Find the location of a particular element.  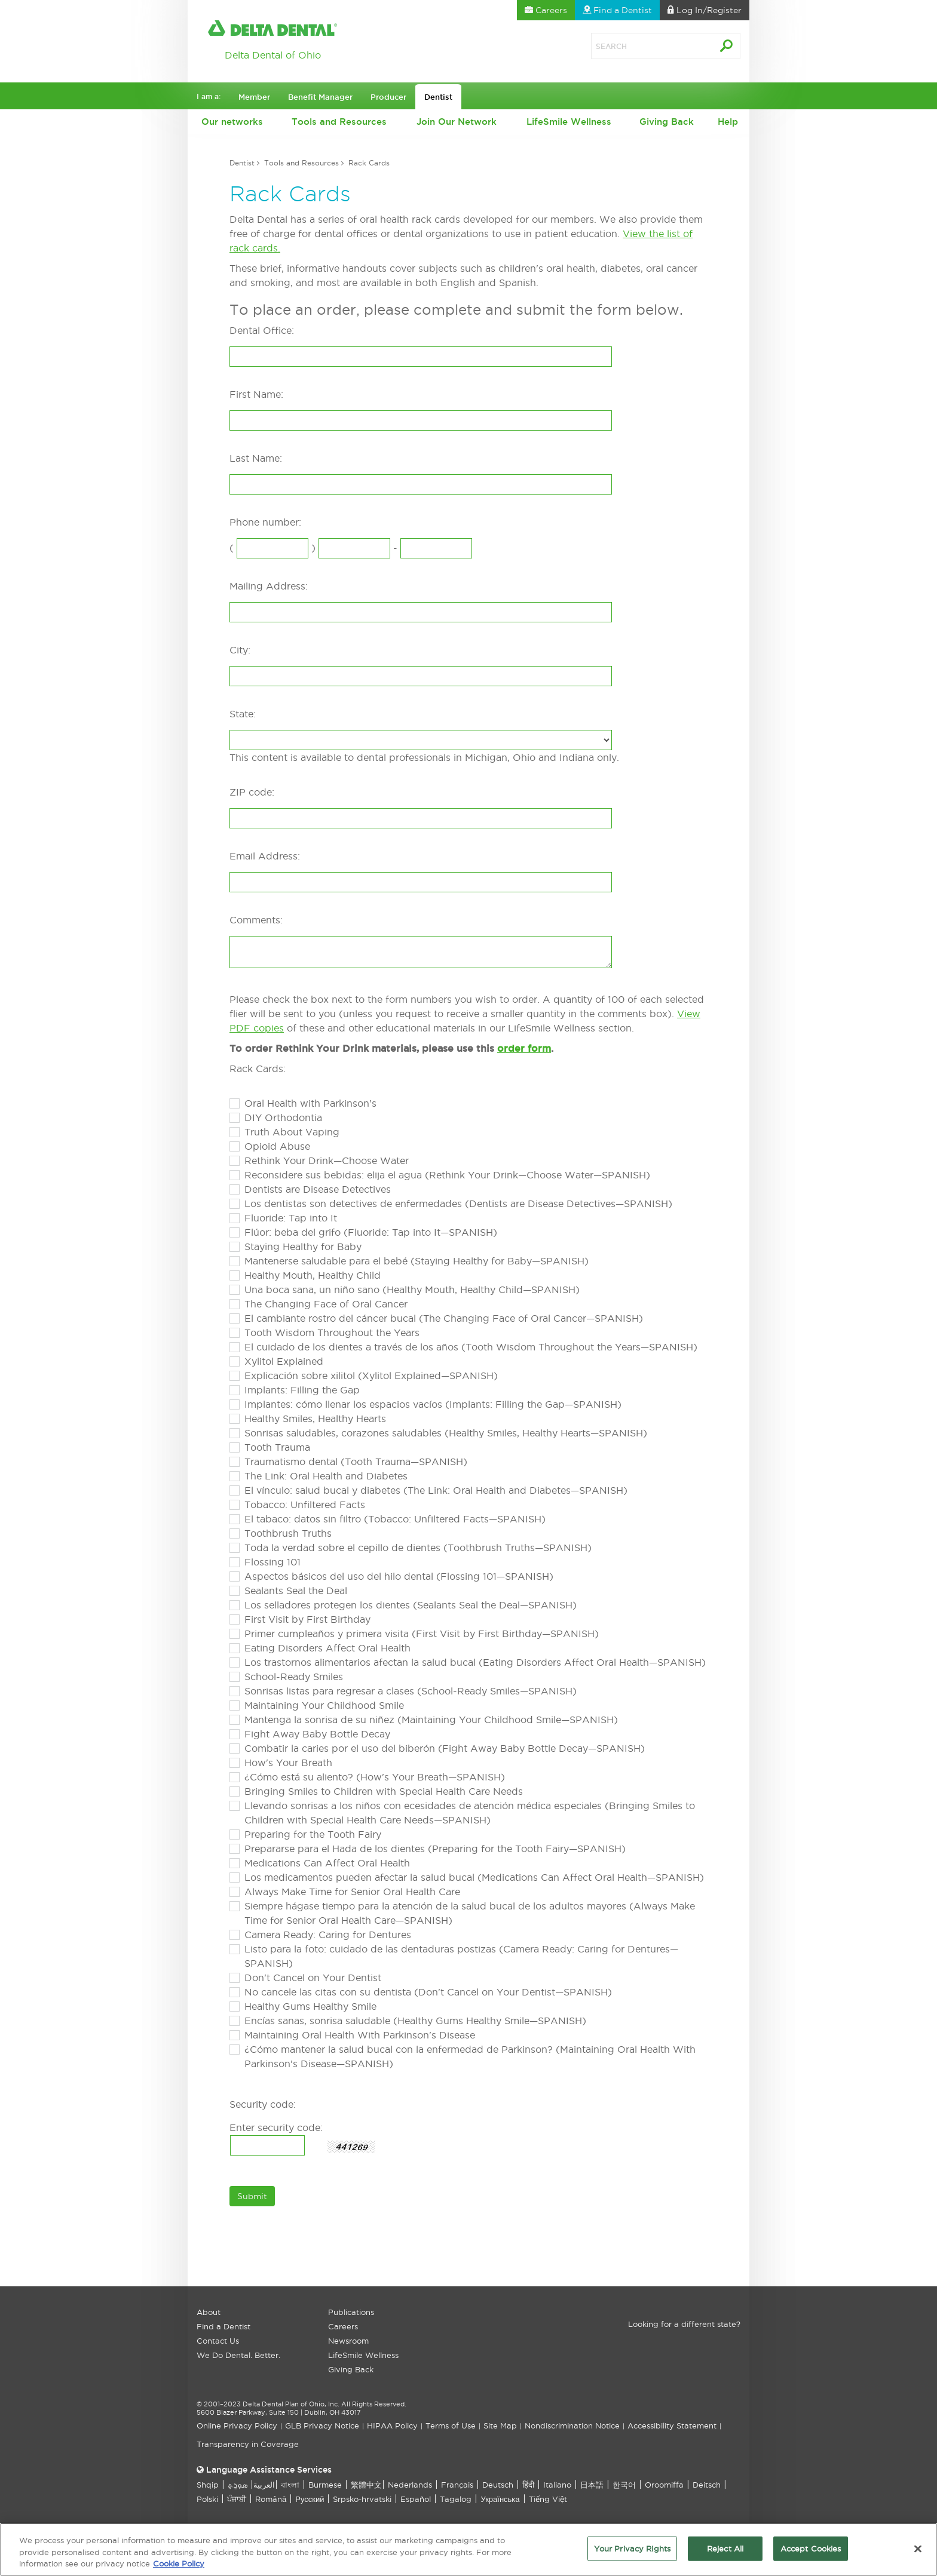

Bringing Smiles to Children with Special Health Care Needs is located at coordinates (383, 1791).